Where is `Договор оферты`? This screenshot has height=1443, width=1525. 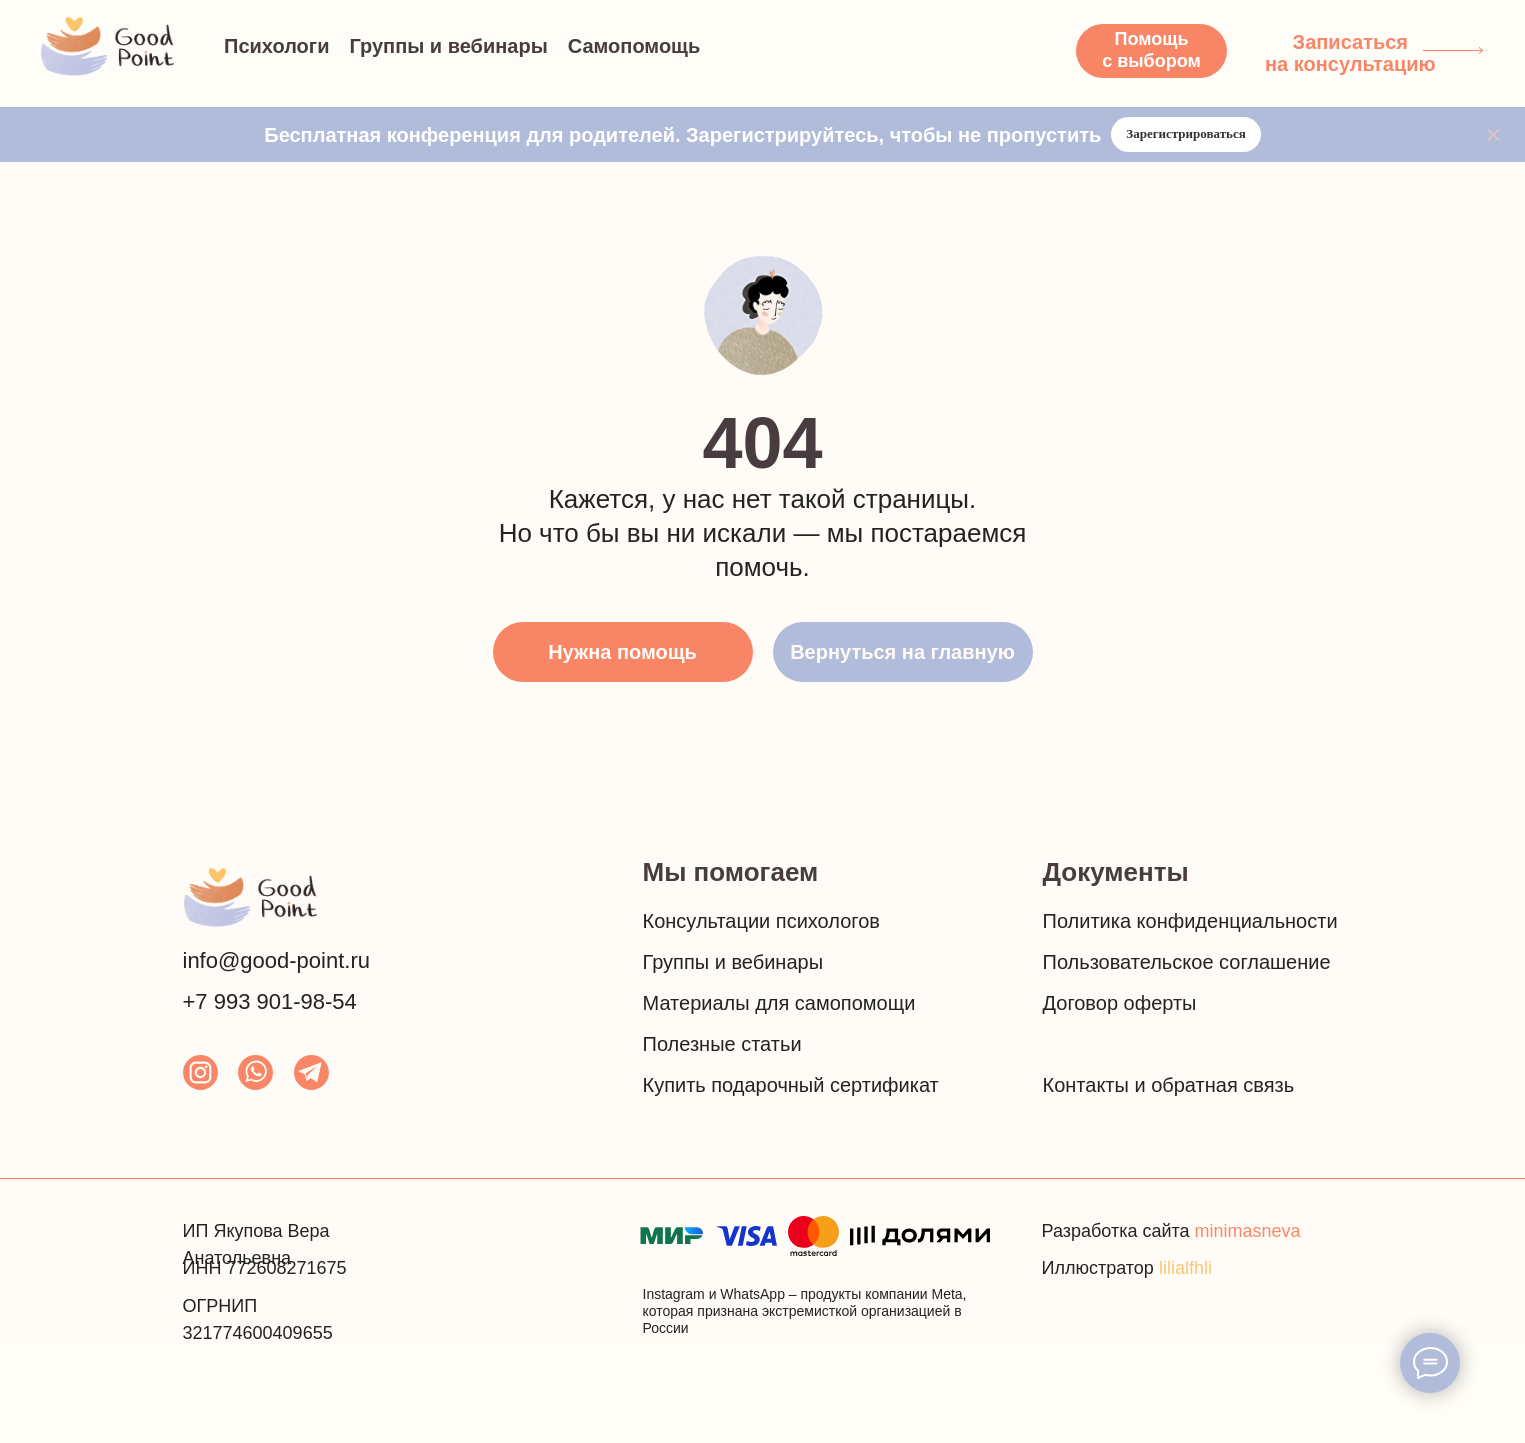 Договор оферты is located at coordinates (1120, 1003).